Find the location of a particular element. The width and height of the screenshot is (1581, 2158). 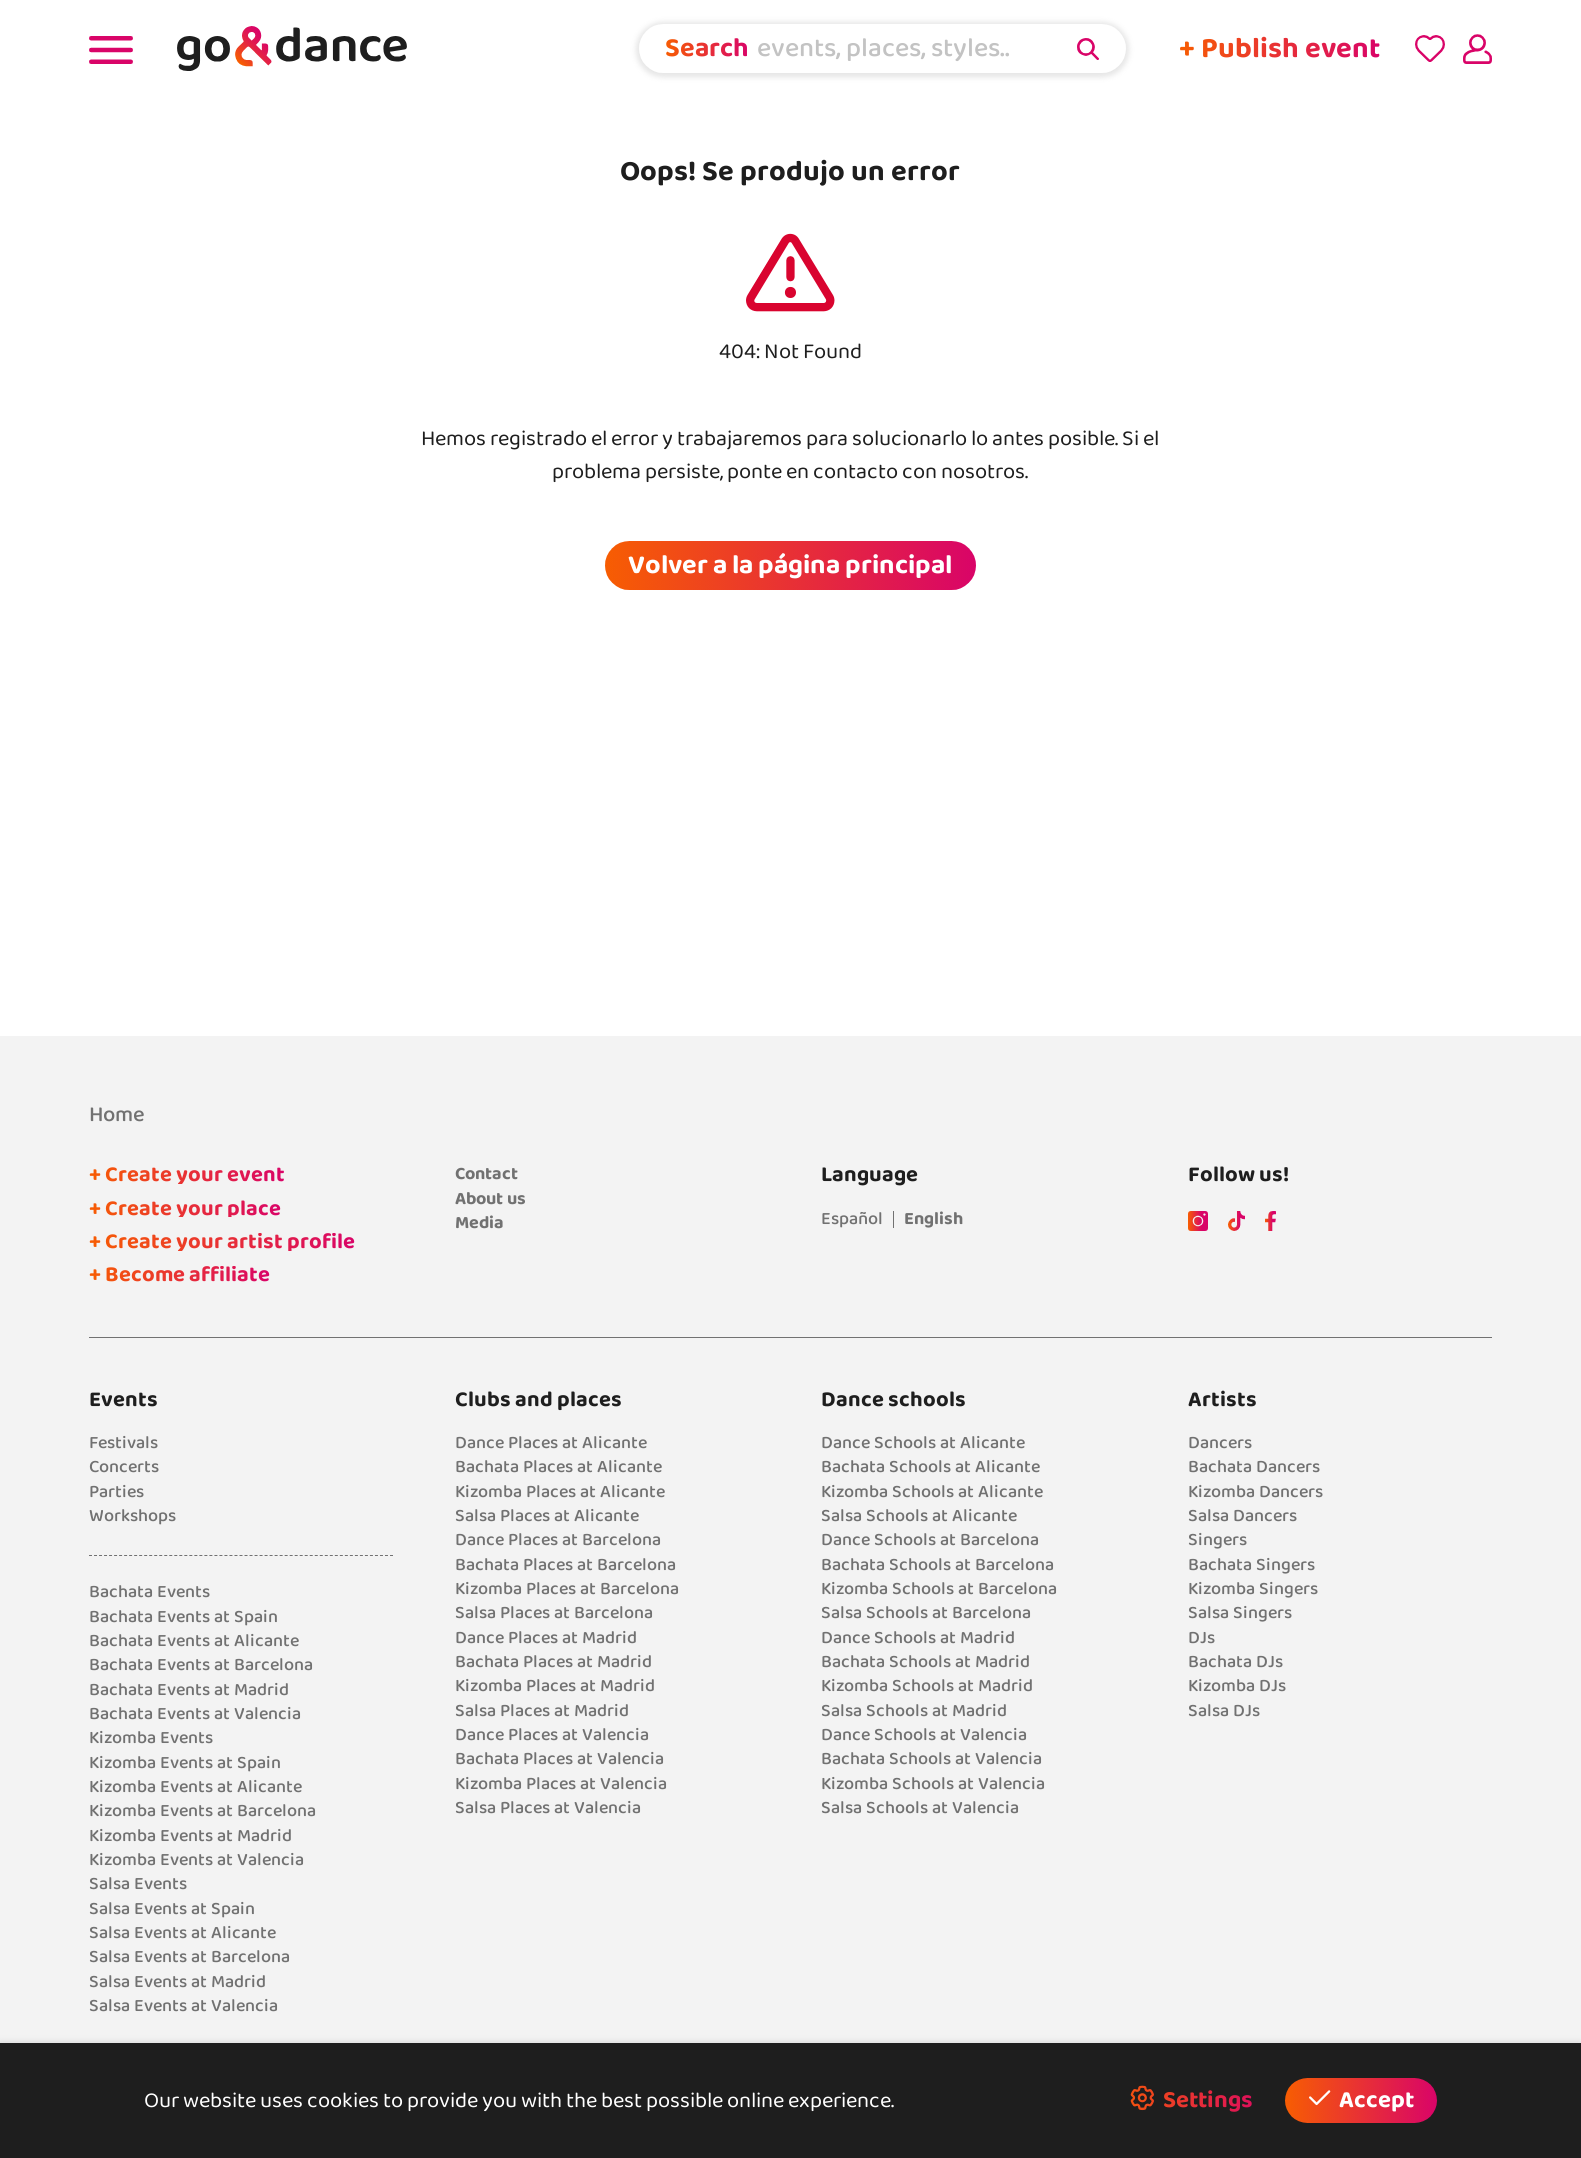

Bachata Dancers is located at coordinates (1254, 1467).